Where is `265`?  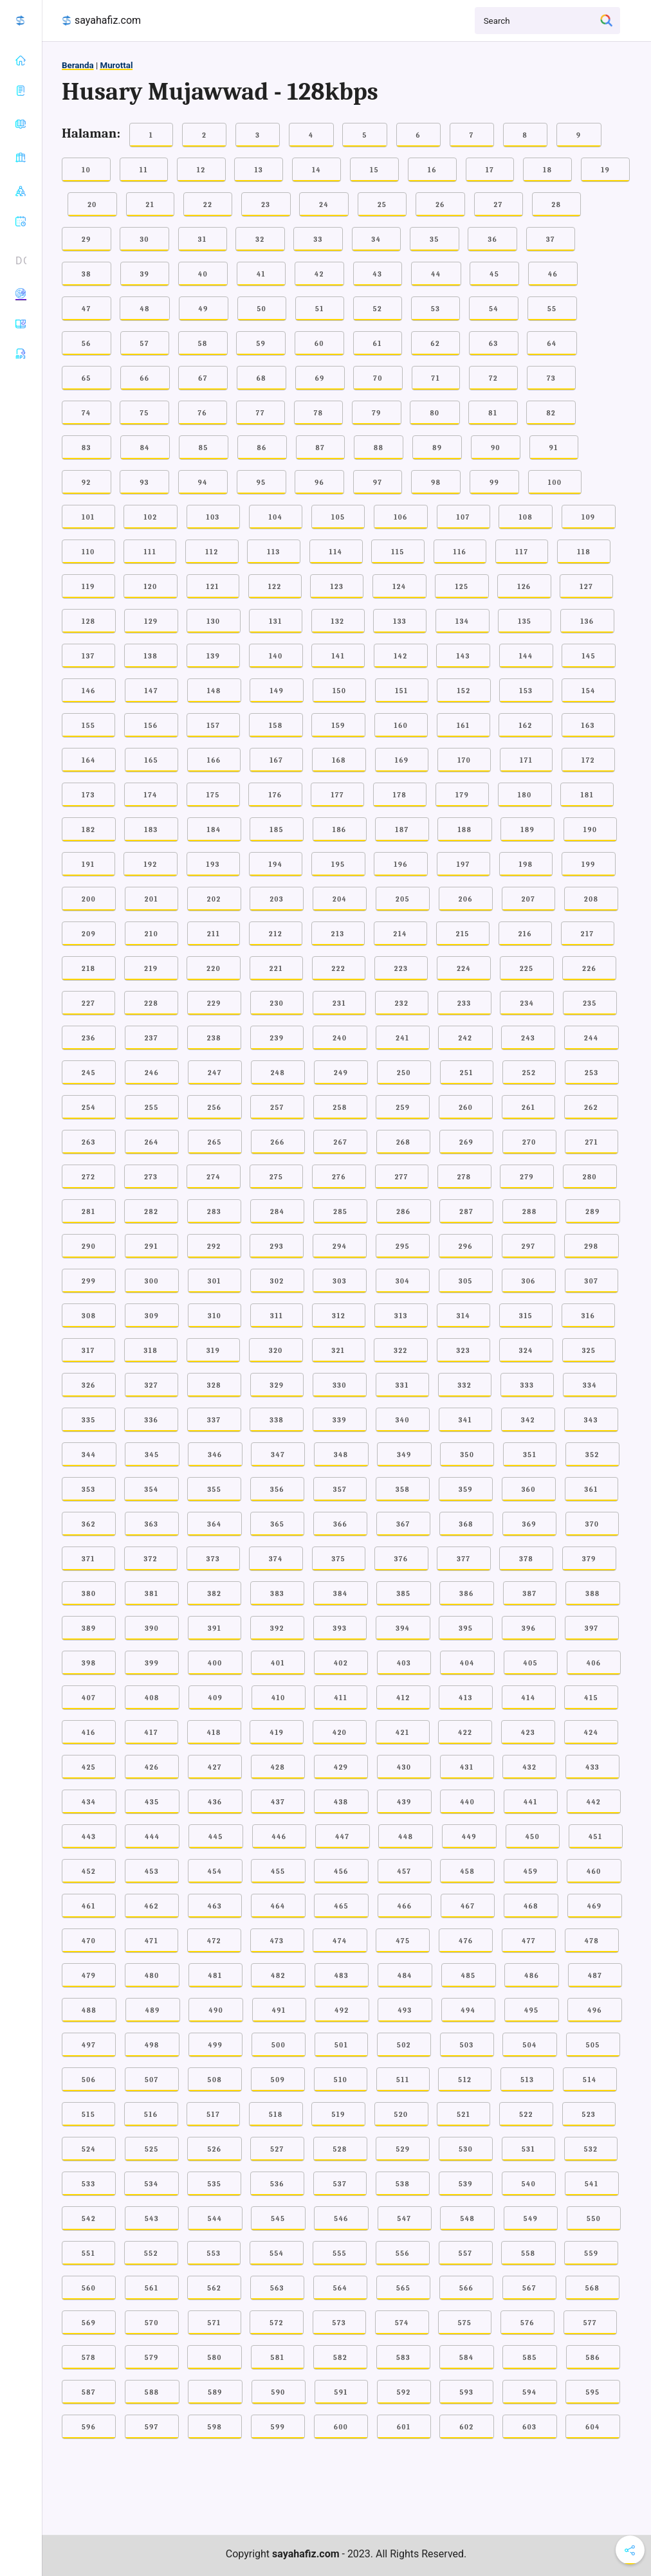
265 is located at coordinates (215, 1142).